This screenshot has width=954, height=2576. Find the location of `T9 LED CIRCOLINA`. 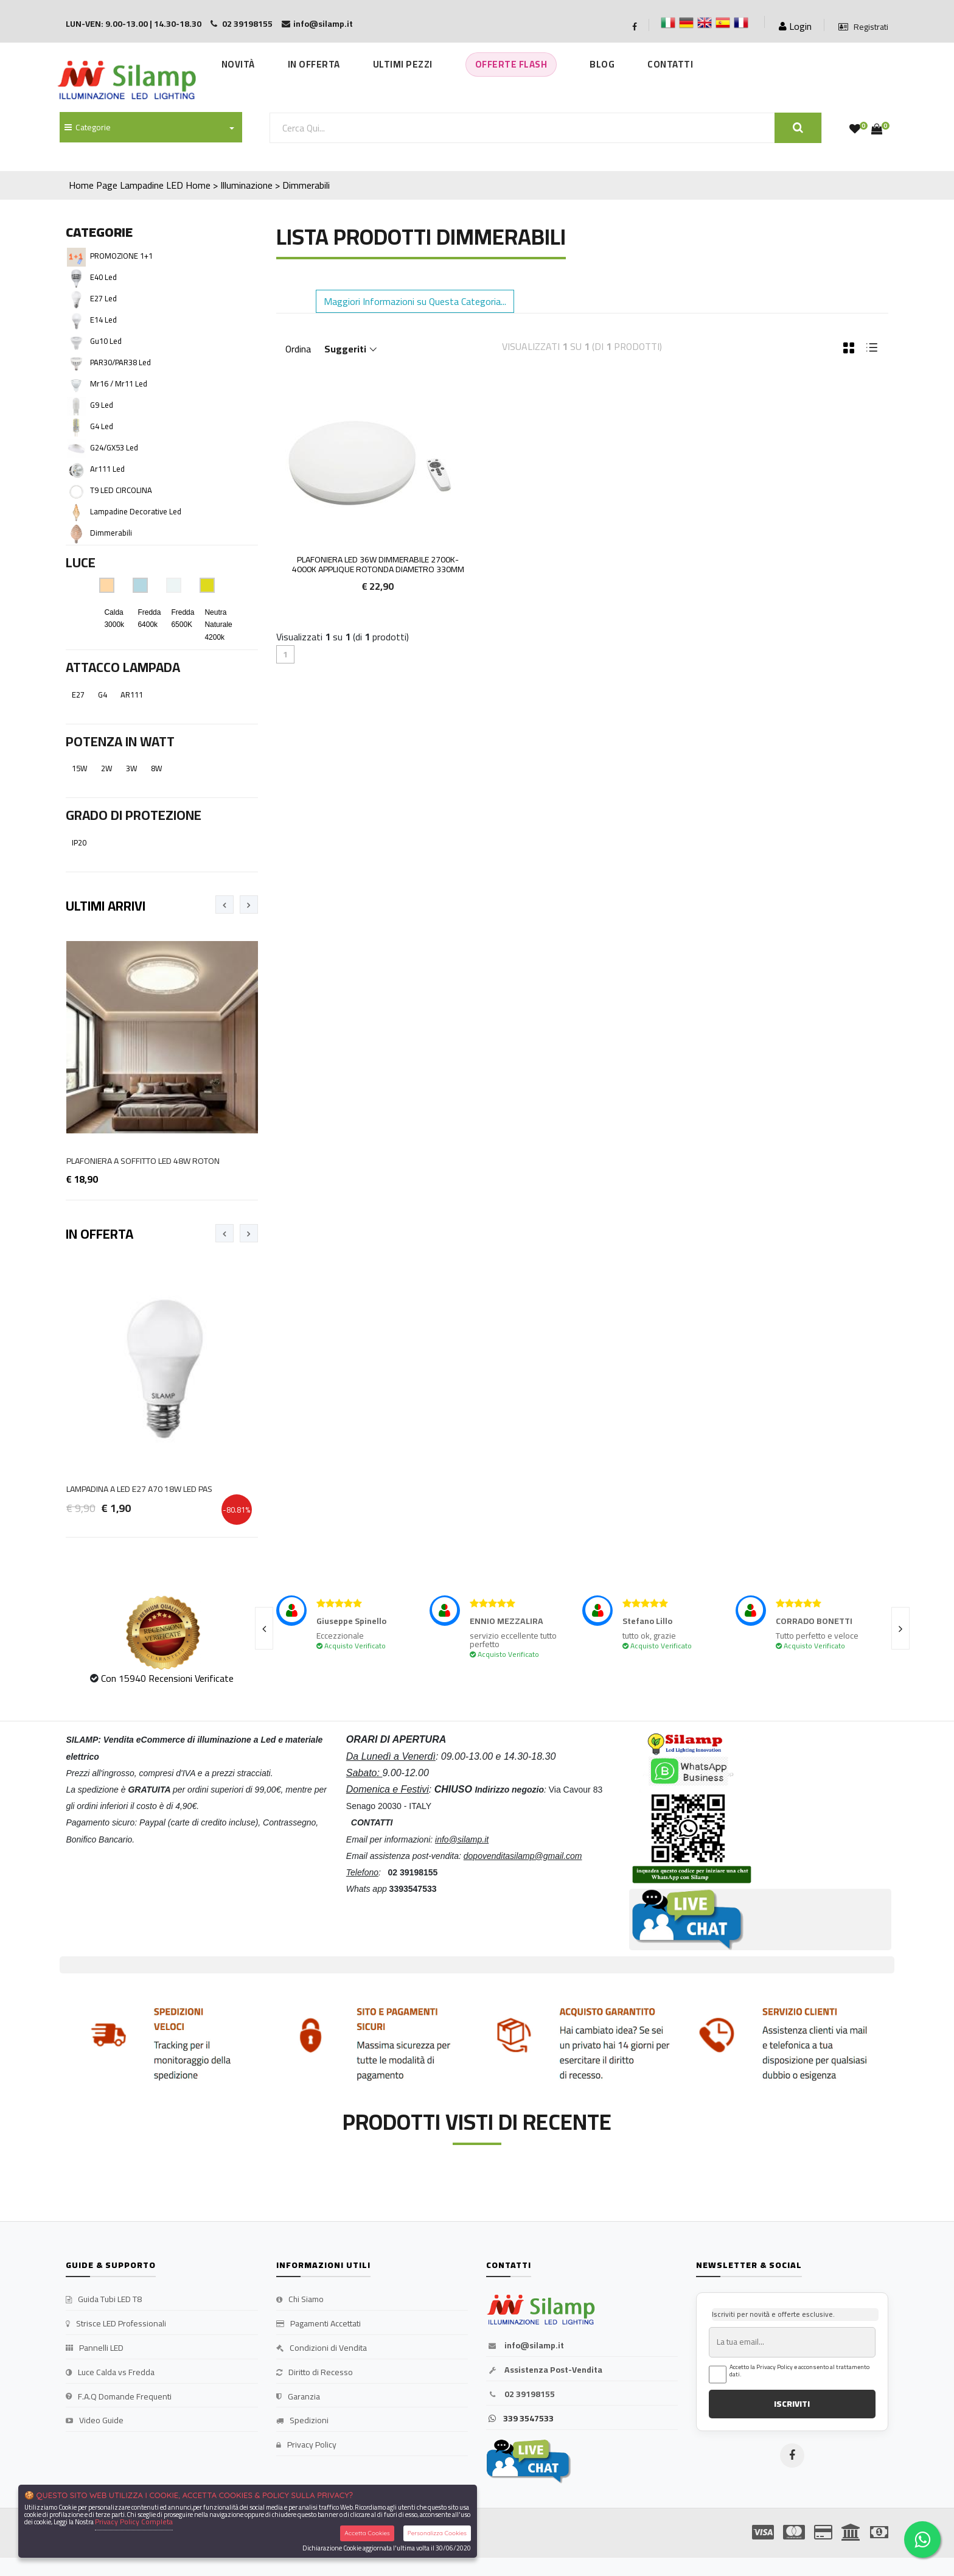

T9 LED CIRCOLINA is located at coordinates (121, 490).